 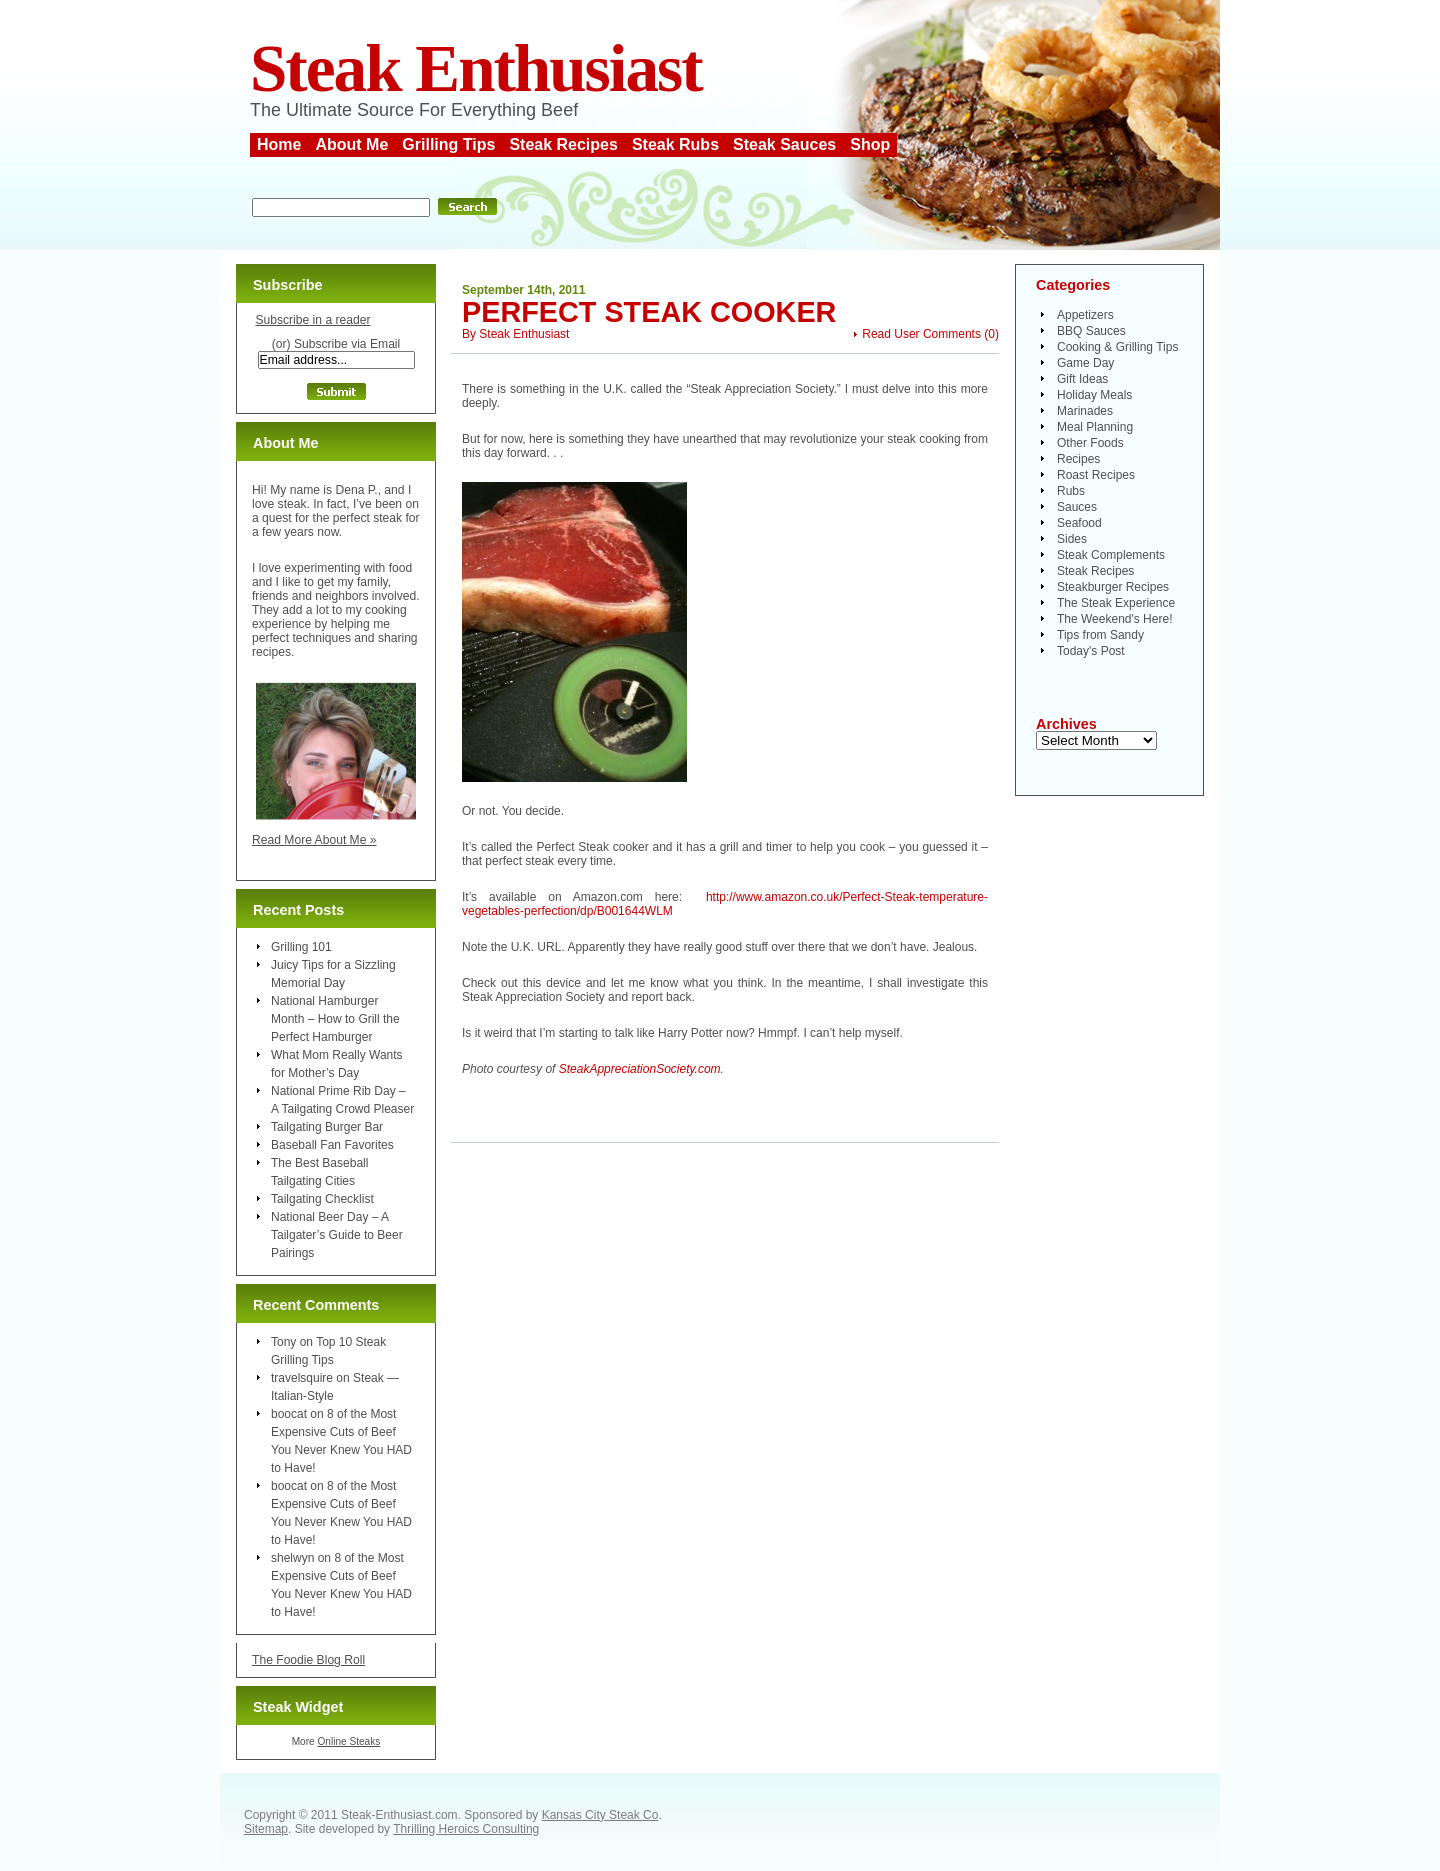 What do you see at coordinates (301, 947) in the screenshot?
I see `Grilling 101` at bounding box center [301, 947].